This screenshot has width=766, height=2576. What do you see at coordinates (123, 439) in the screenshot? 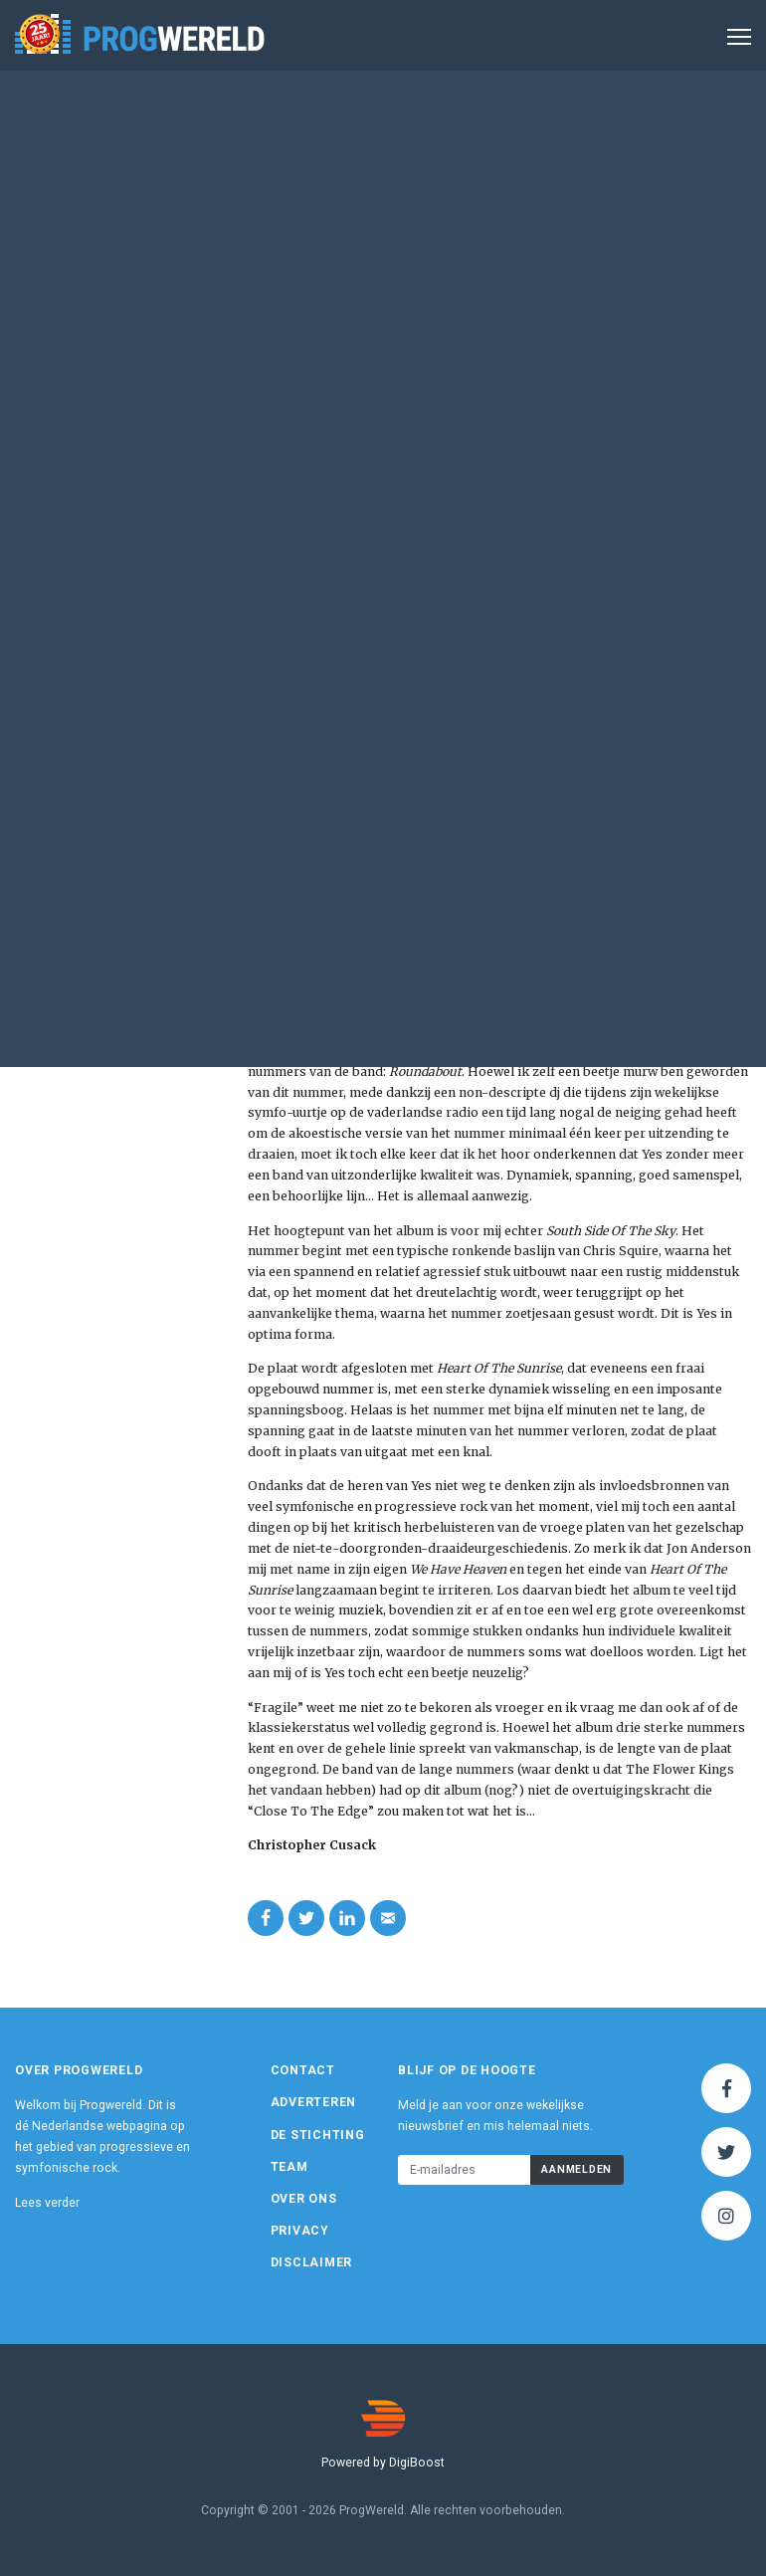
I see `www.yesworld.com` at bounding box center [123, 439].